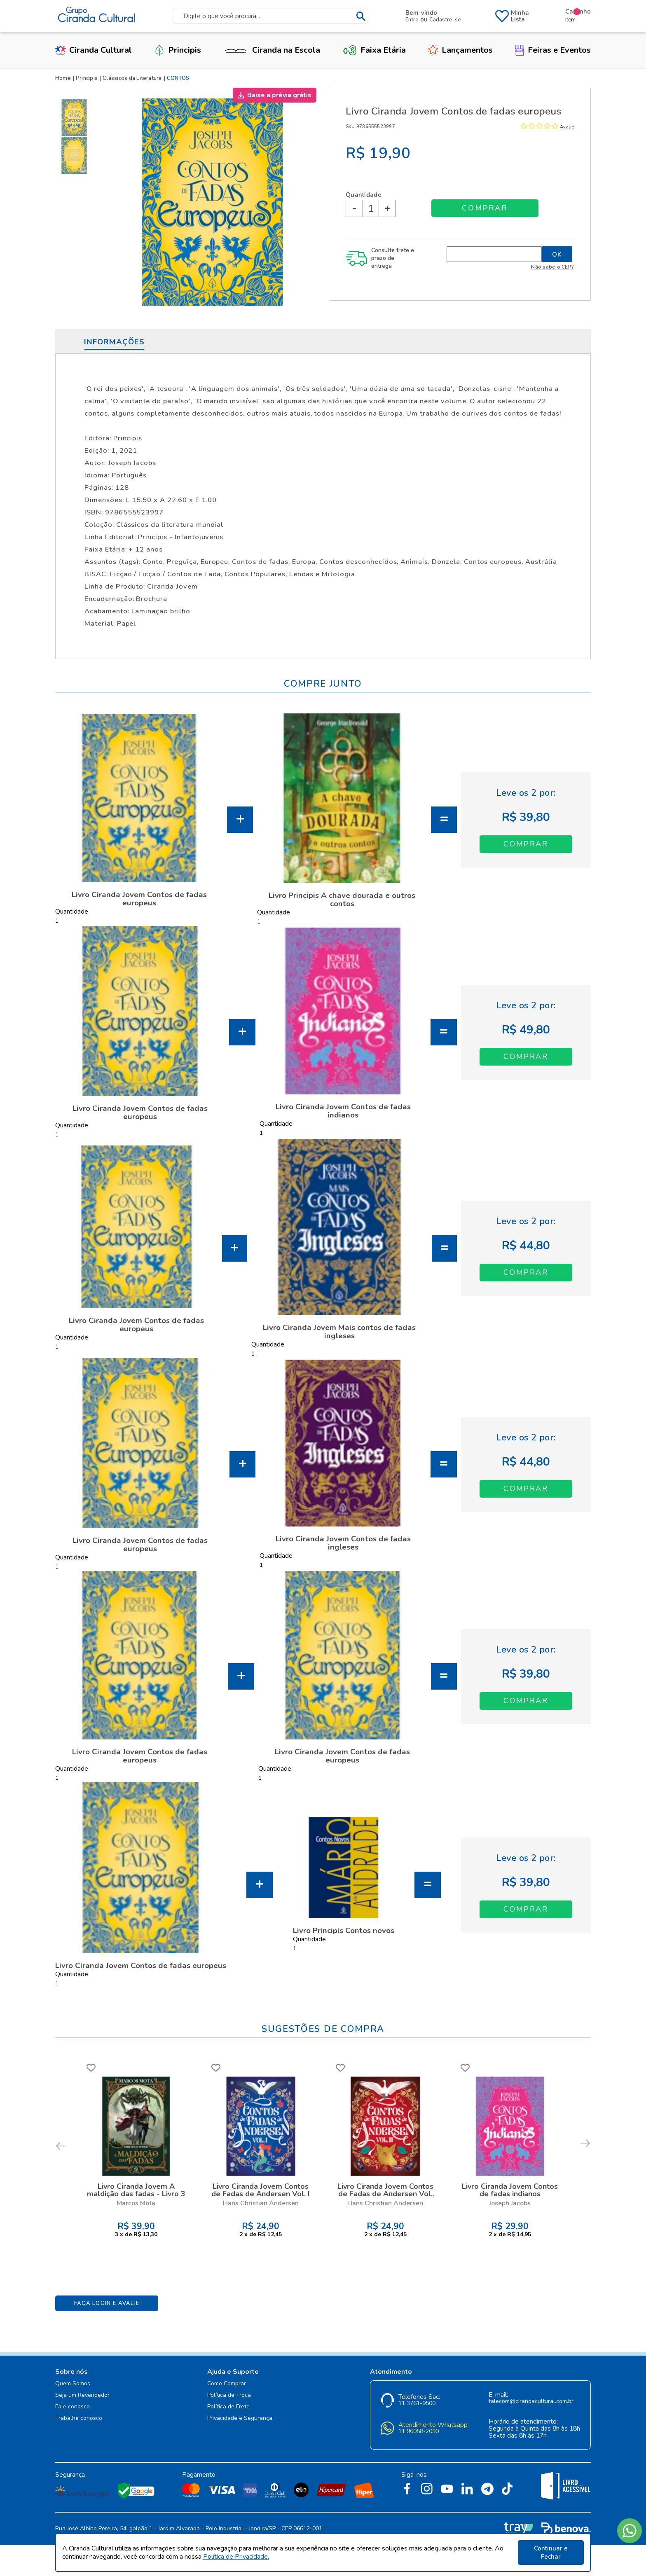 Image resolution: width=646 pixels, height=2576 pixels. What do you see at coordinates (271, 50) in the screenshot?
I see `Ciranda na Escola` at bounding box center [271, 50].